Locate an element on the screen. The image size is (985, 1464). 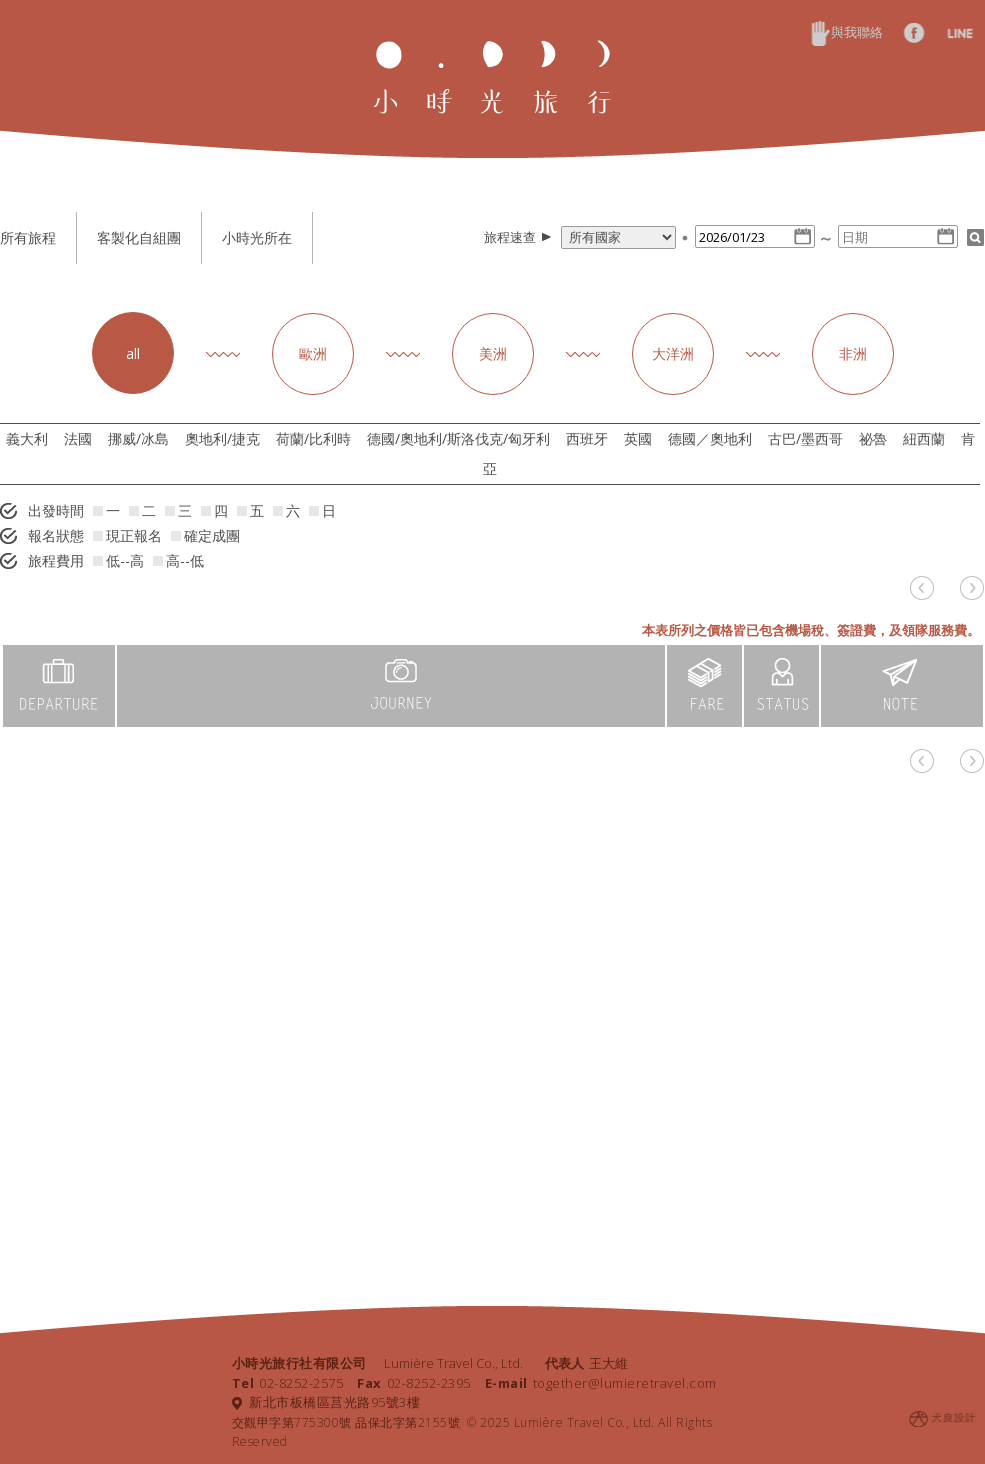
法國 is located at coordinates (78, 438).